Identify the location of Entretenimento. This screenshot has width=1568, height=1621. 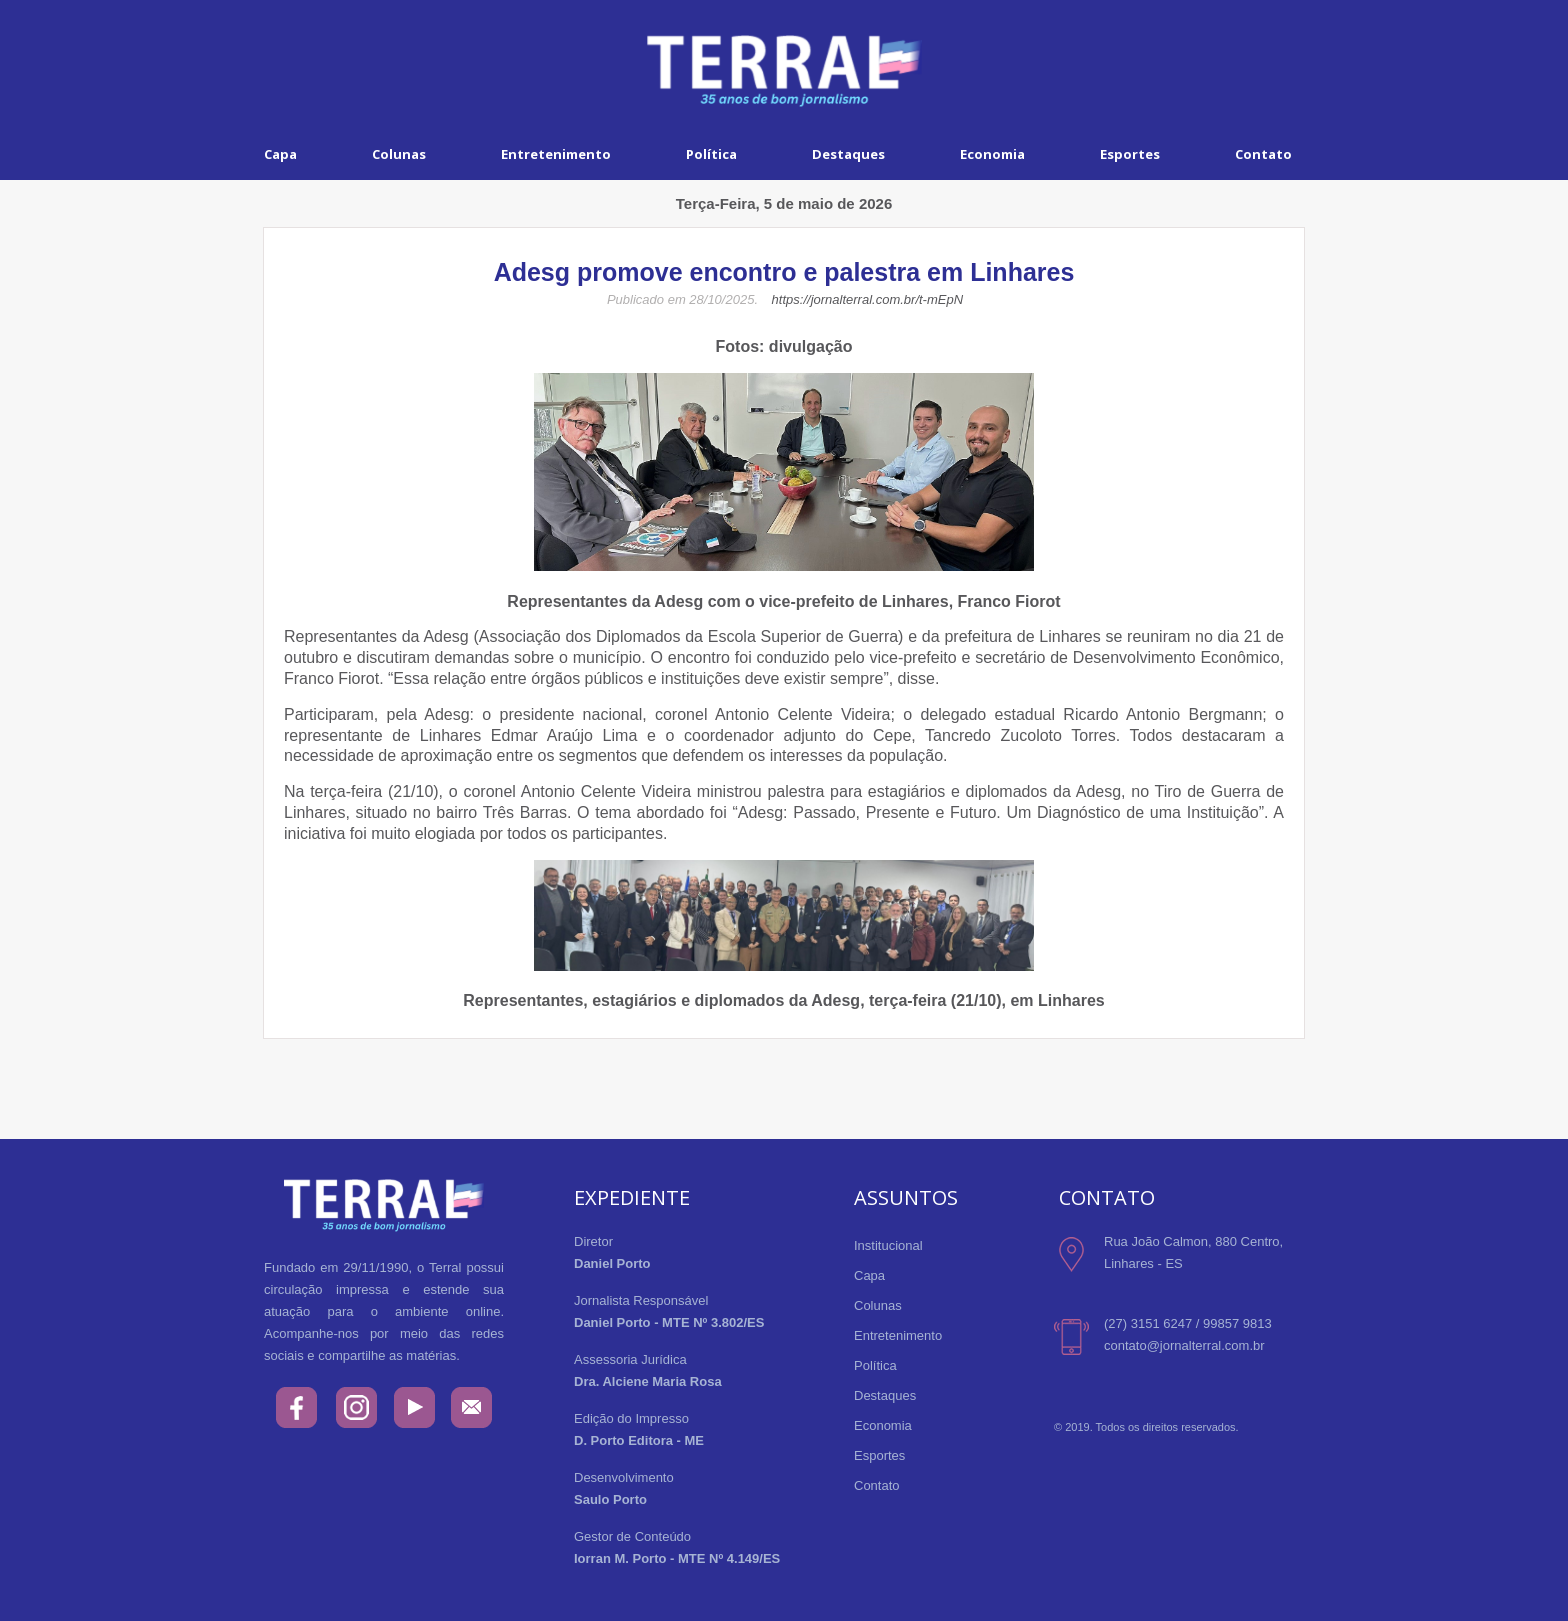
(556, 154).